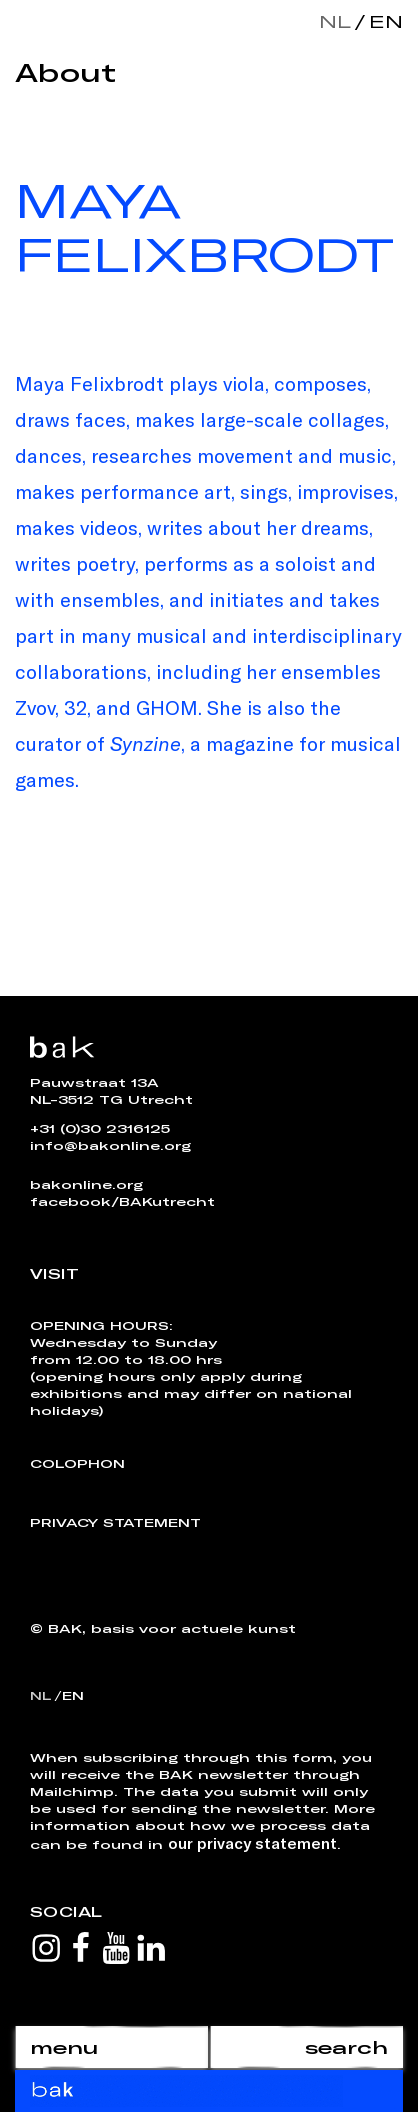 The height and width of the screenshot is (2112, 418). What do you see at coordinates (382, 21) in the screenshot?
I see `en` at bounding box center [382, 21].